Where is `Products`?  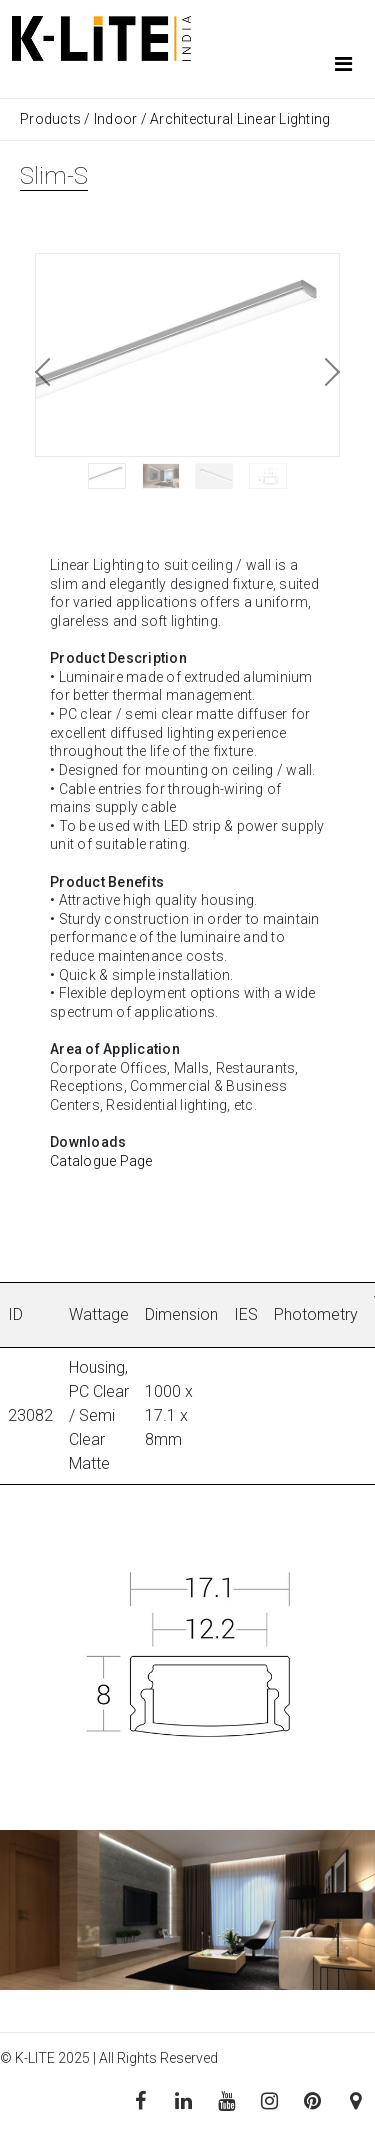
Products is located at coordinates (52, 119).